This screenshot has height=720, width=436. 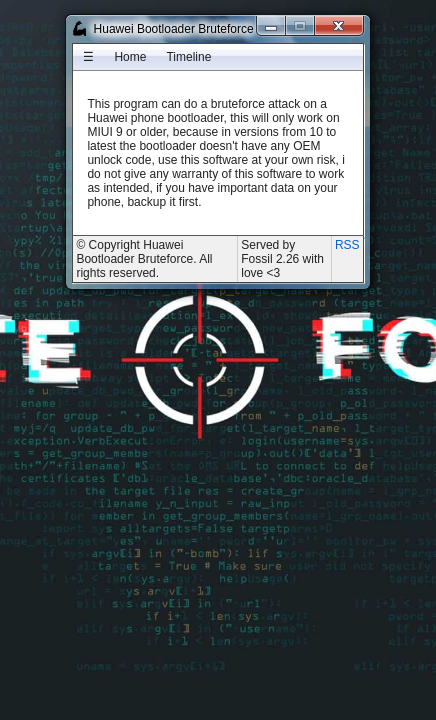 I want to click on ☰ [Site Map], so click(x=88, y=57).